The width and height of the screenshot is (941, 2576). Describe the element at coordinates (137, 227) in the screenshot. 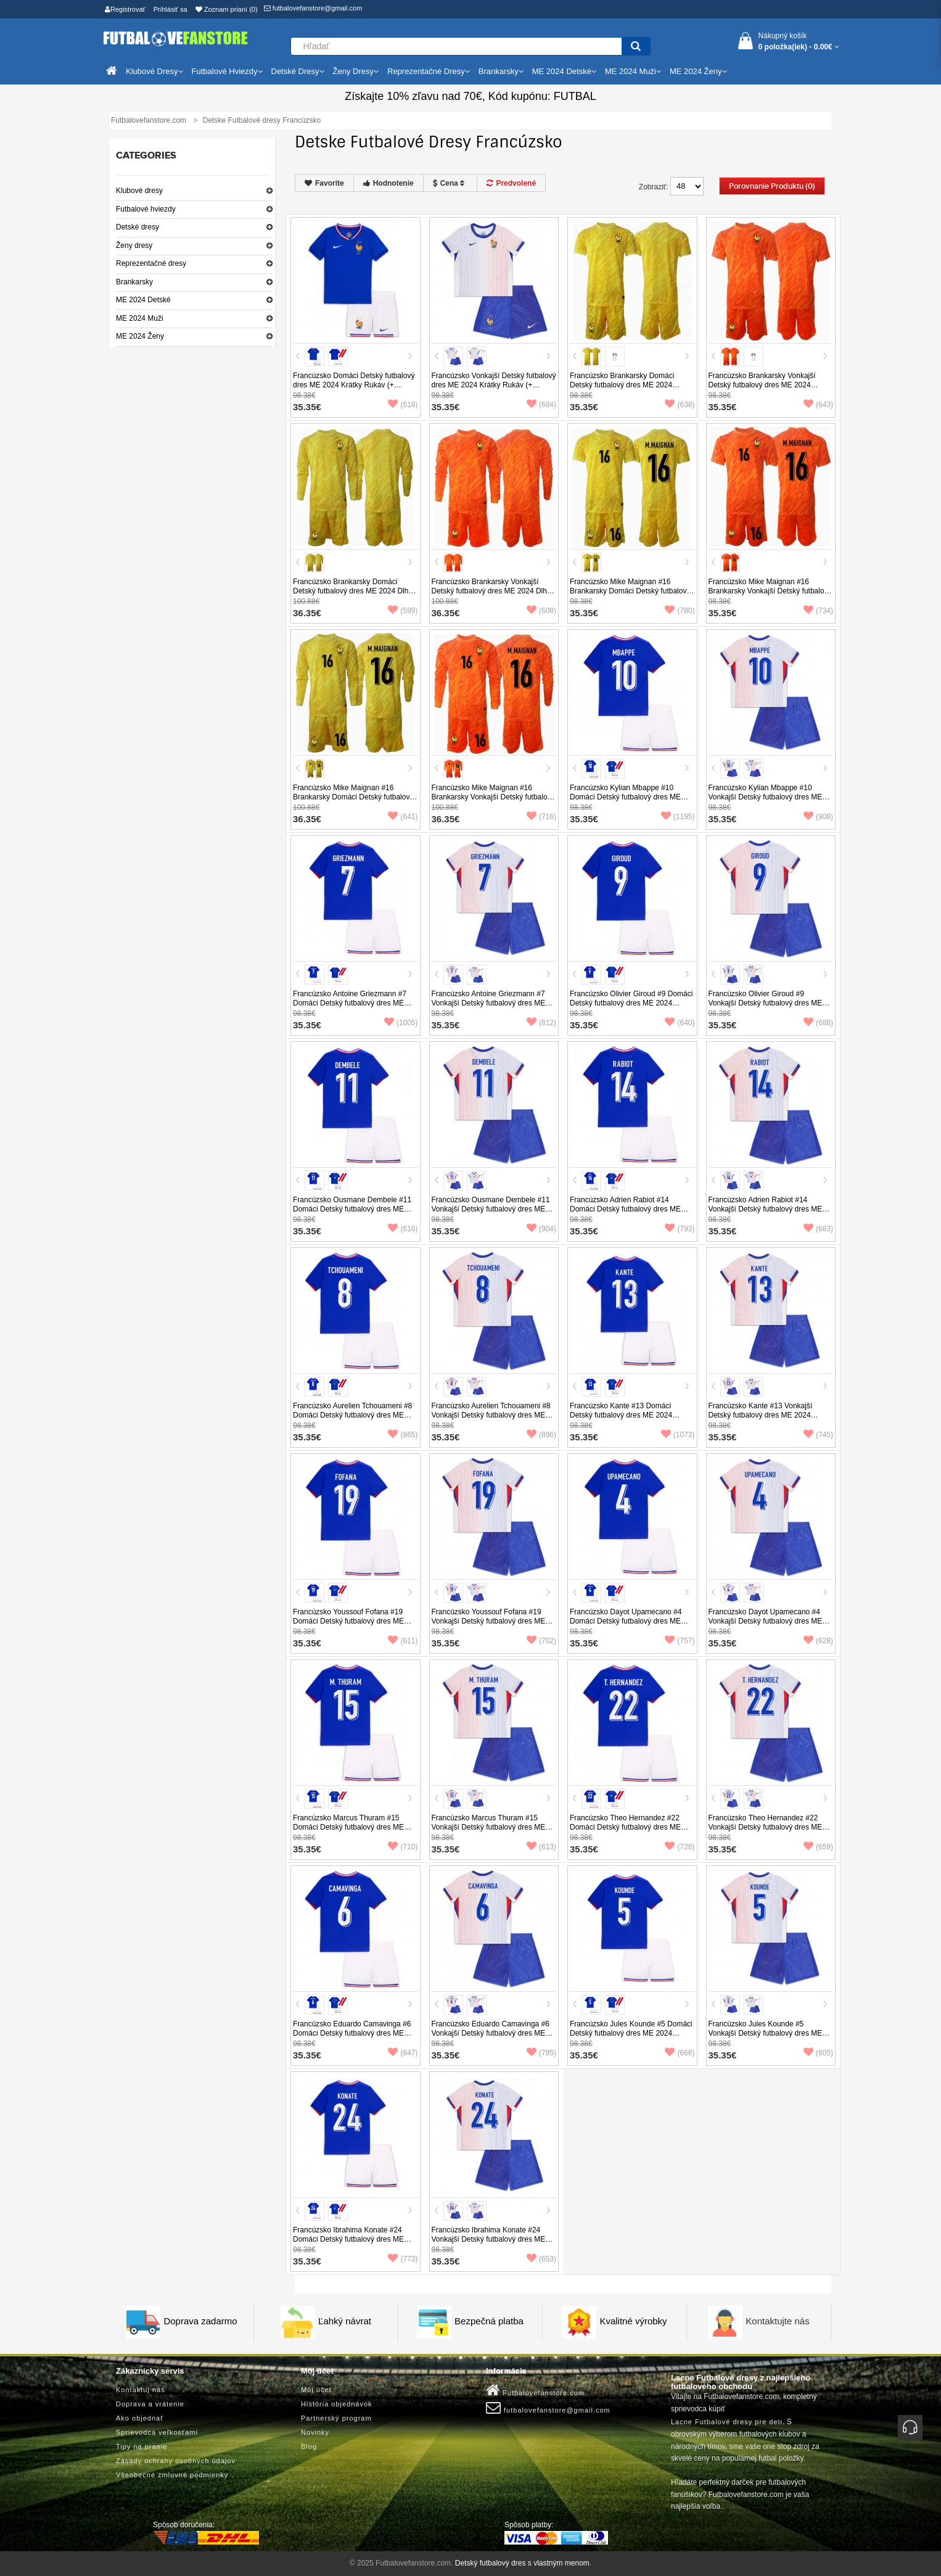

I see `Detské dresy` at that location.